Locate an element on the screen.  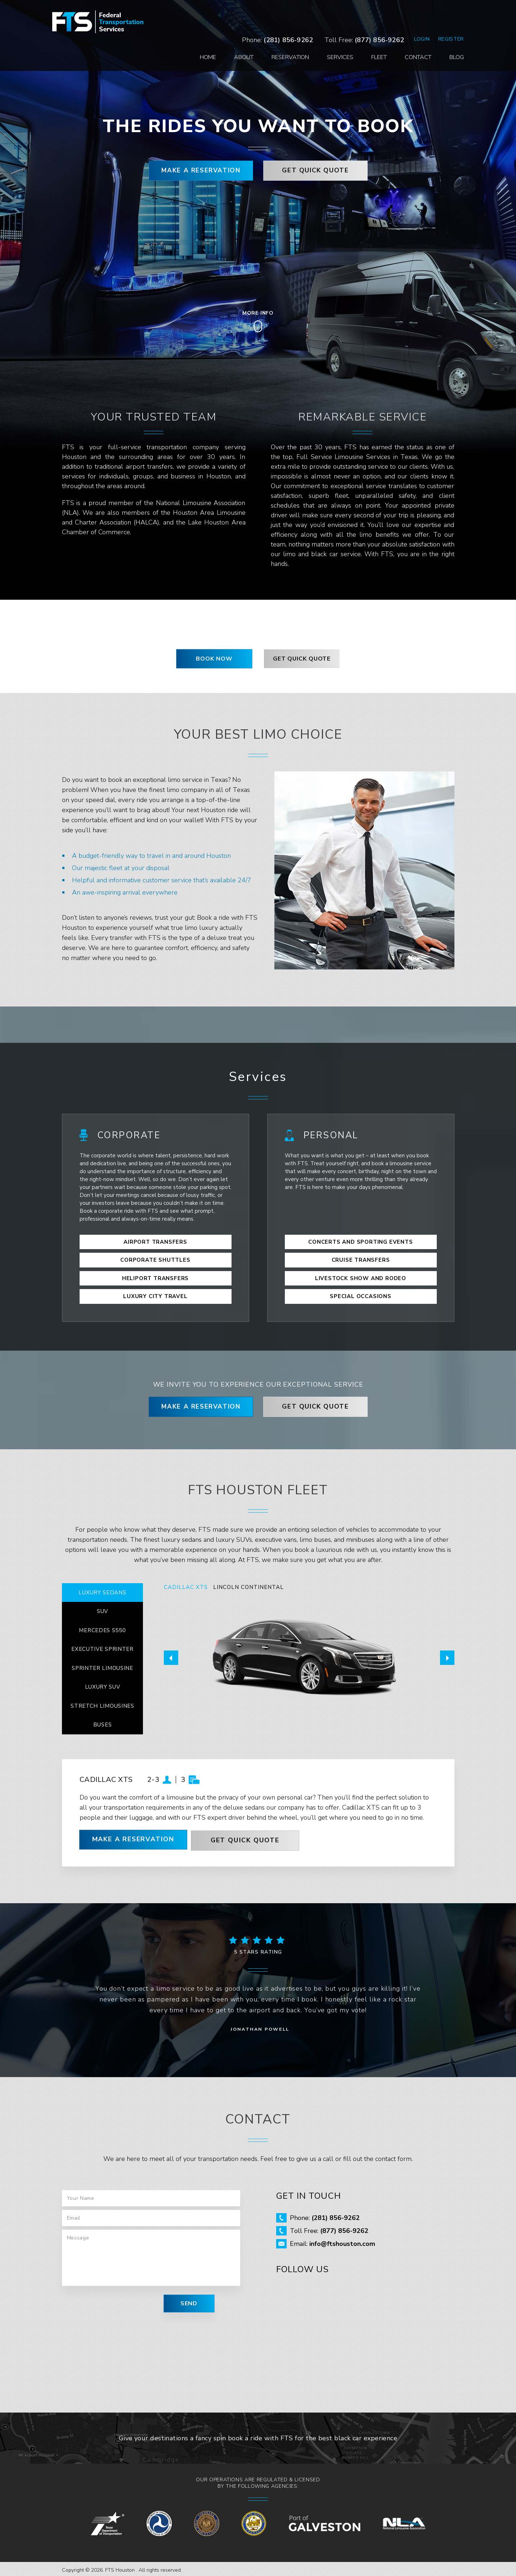
Login is located at coordinates (412, 12).